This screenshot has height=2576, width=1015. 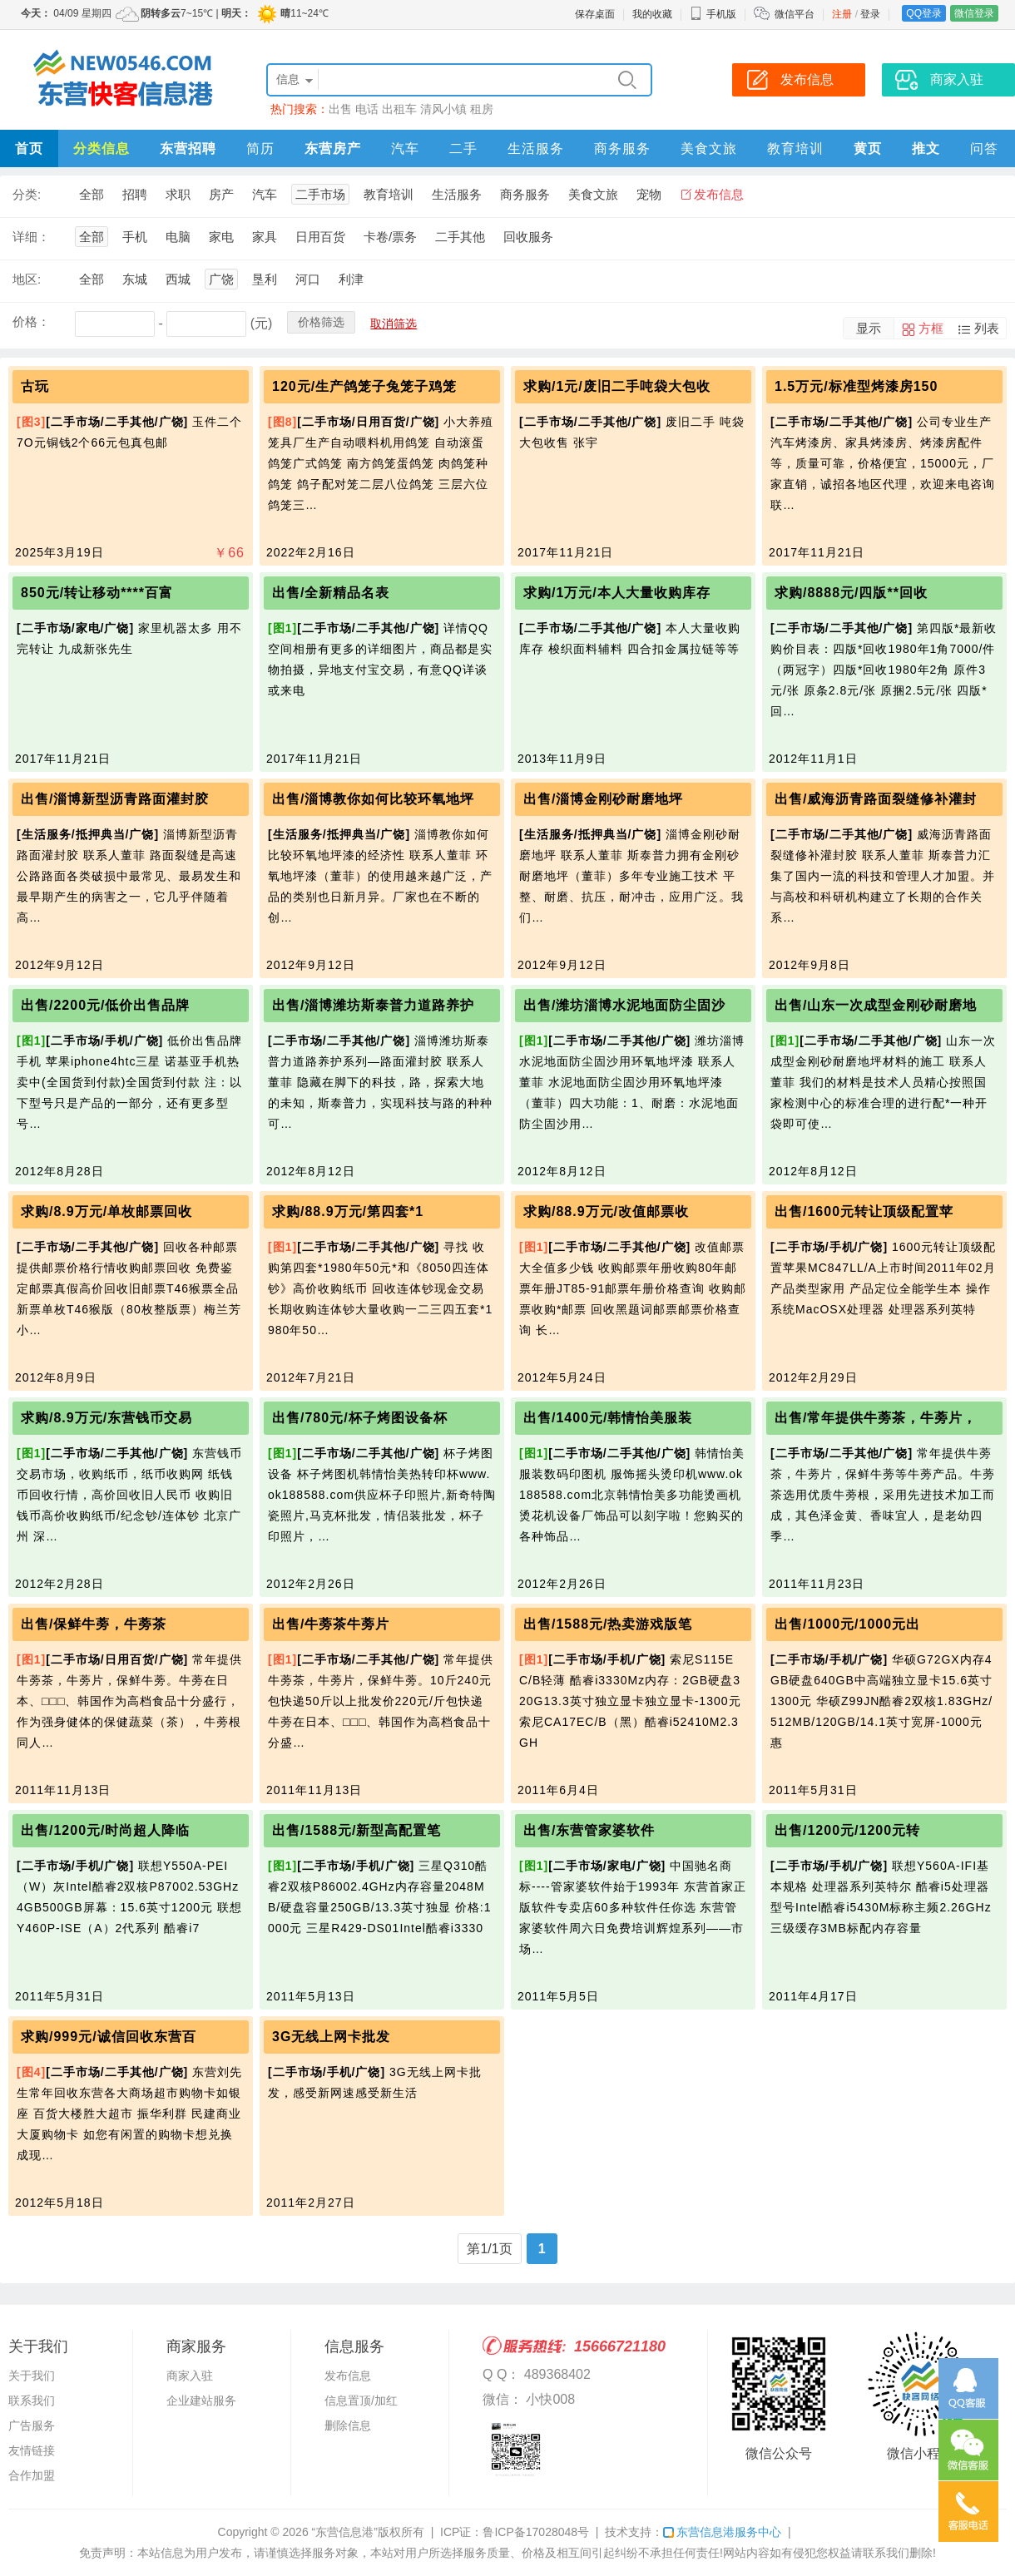 What do you see at coordinates (528, 237) in the screenshot?
I see `回收服务` at bounding box center [528, 237].